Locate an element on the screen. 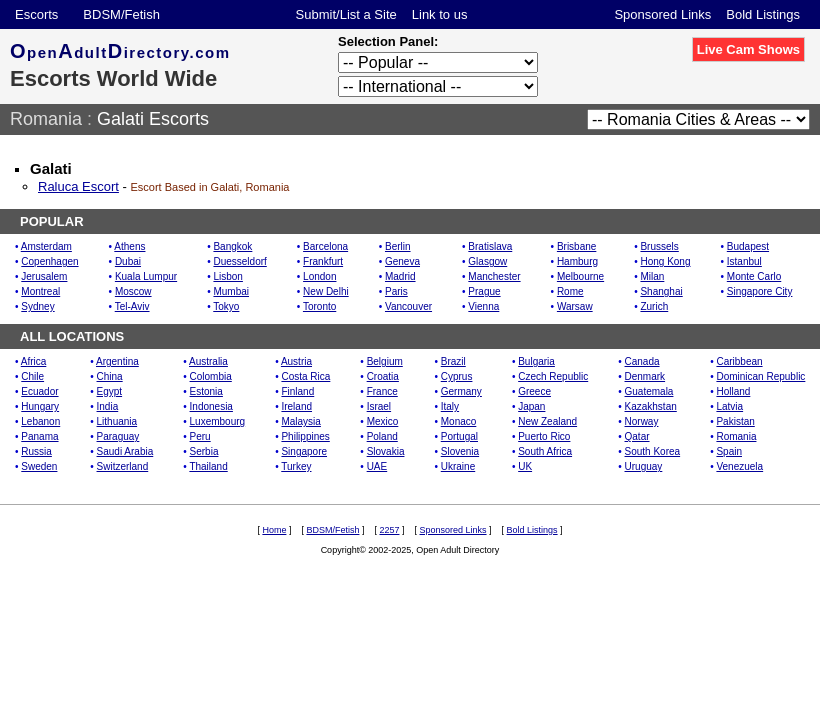 This screenshot has height=720, width=820. Berlin is located at coordinates (398, 246).